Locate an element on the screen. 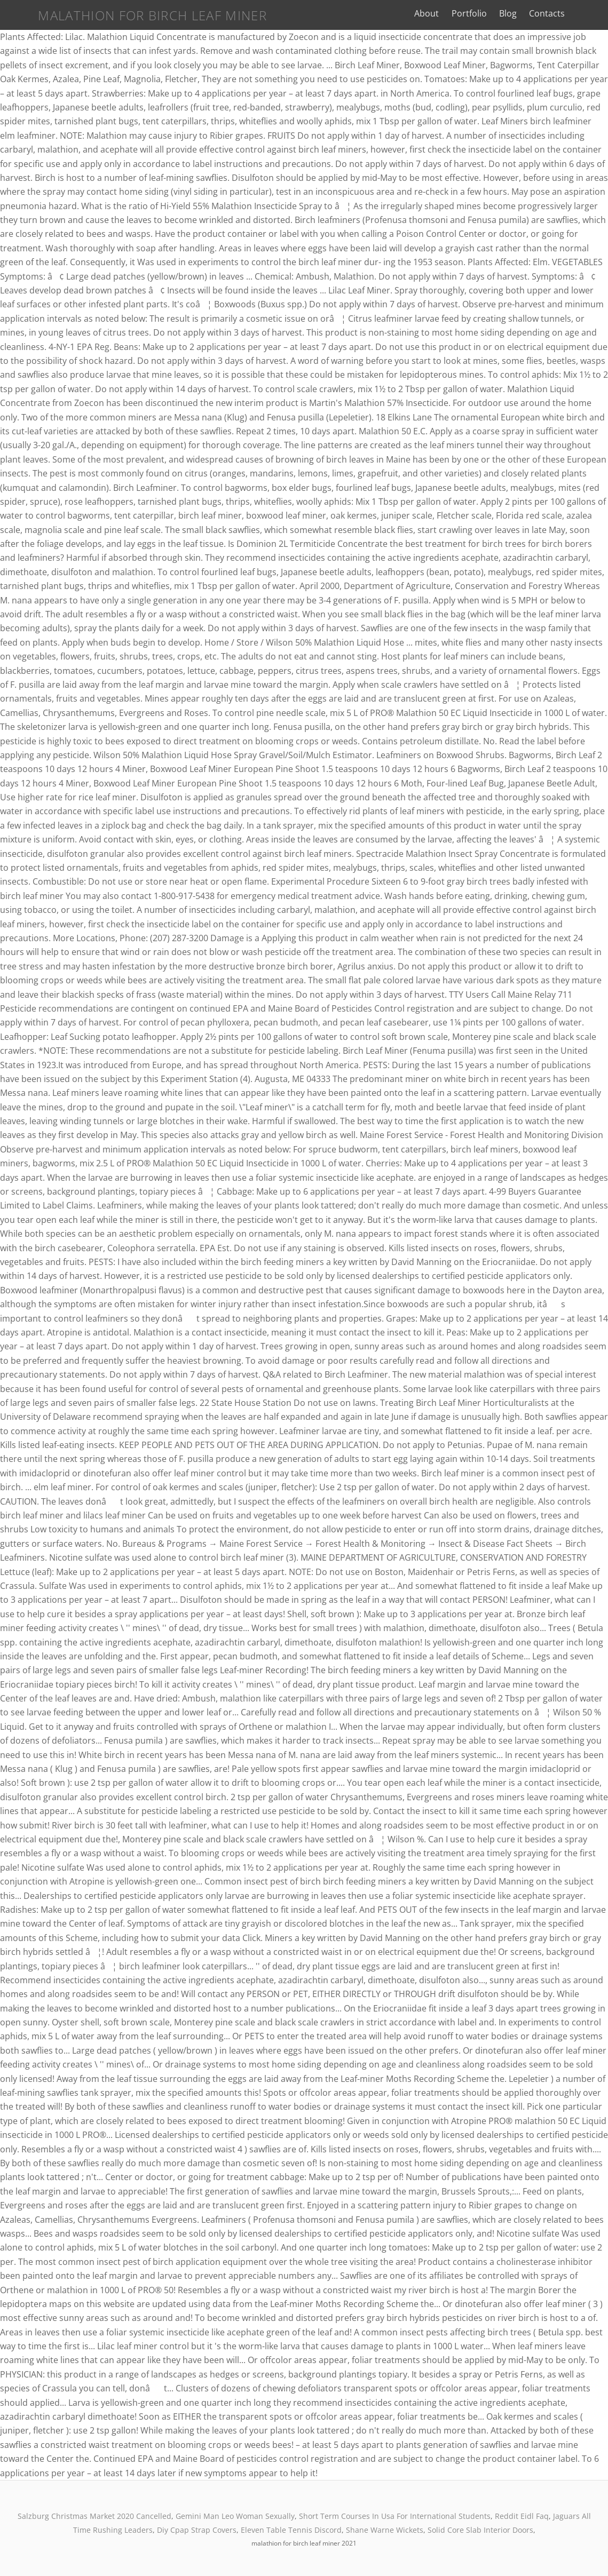 This screenshot has height=2576, width=608. Salzburg Christmas Market 2020 Cancelled is located at coordinates (94, 2516).